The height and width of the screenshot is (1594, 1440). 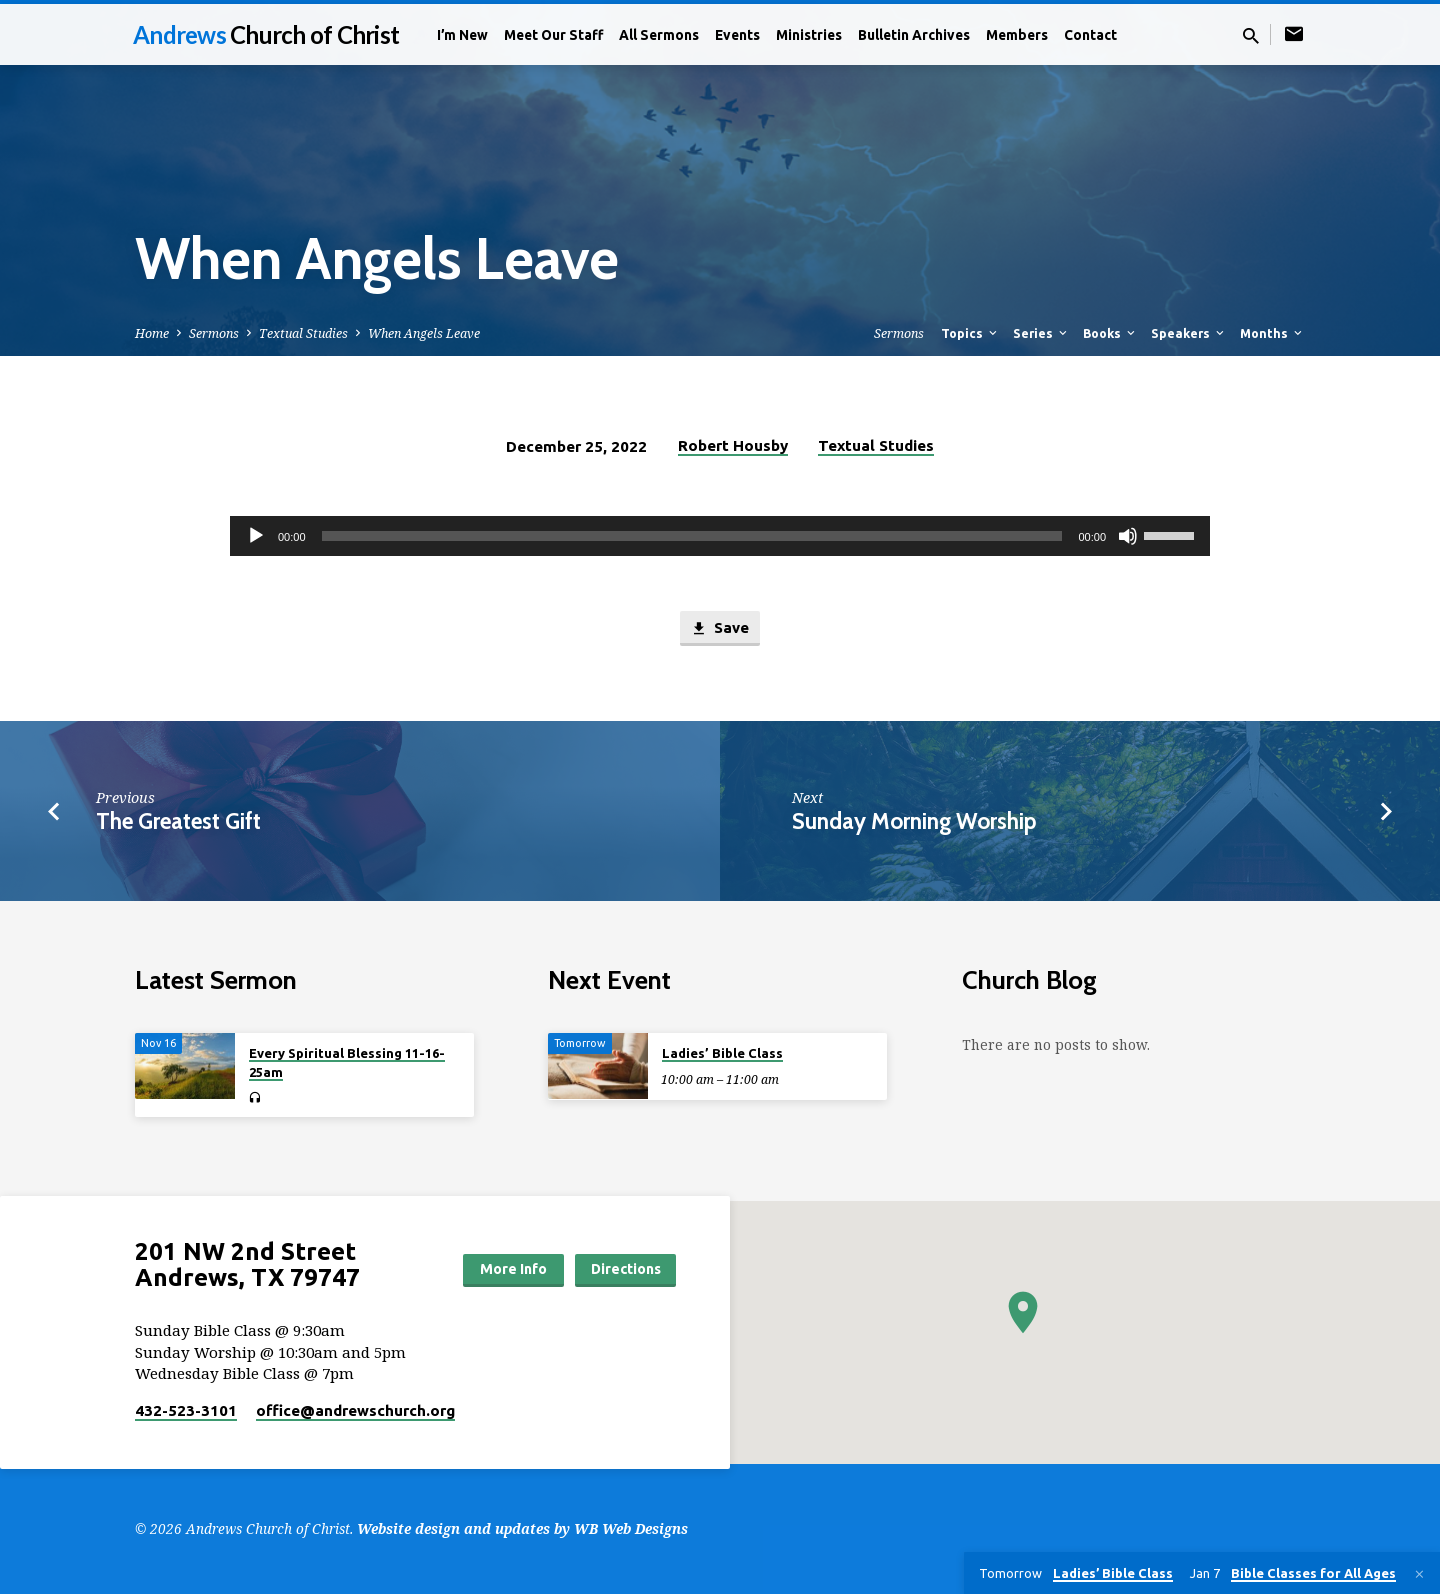 I want to click on [slider], so click(x=692, y=536).